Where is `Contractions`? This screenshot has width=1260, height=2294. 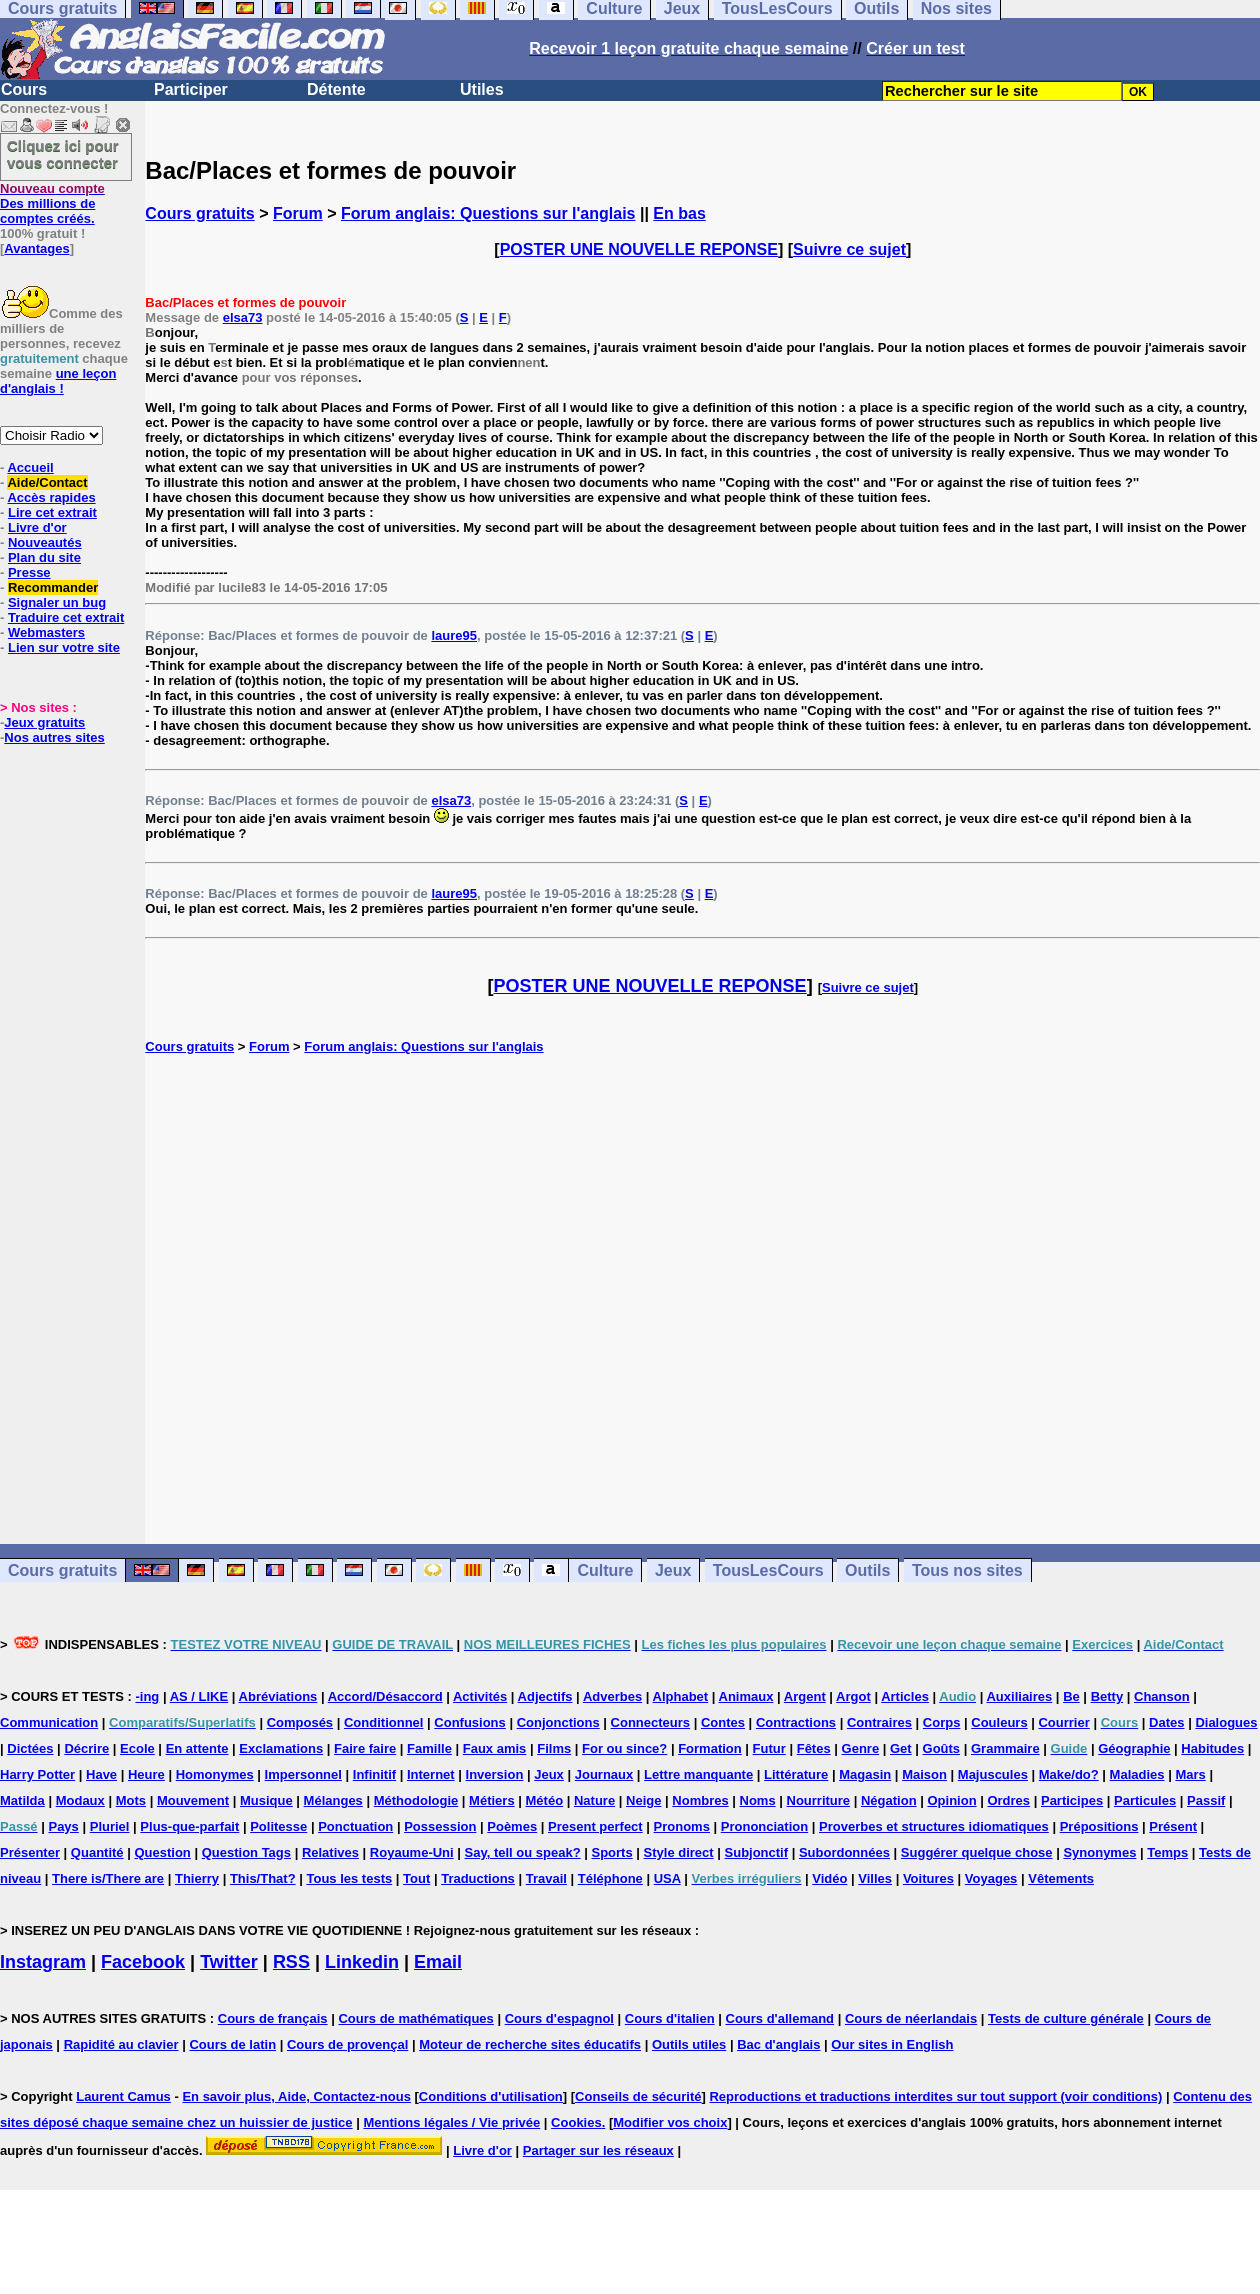 Contractions is located at coordinates (796, 1722).